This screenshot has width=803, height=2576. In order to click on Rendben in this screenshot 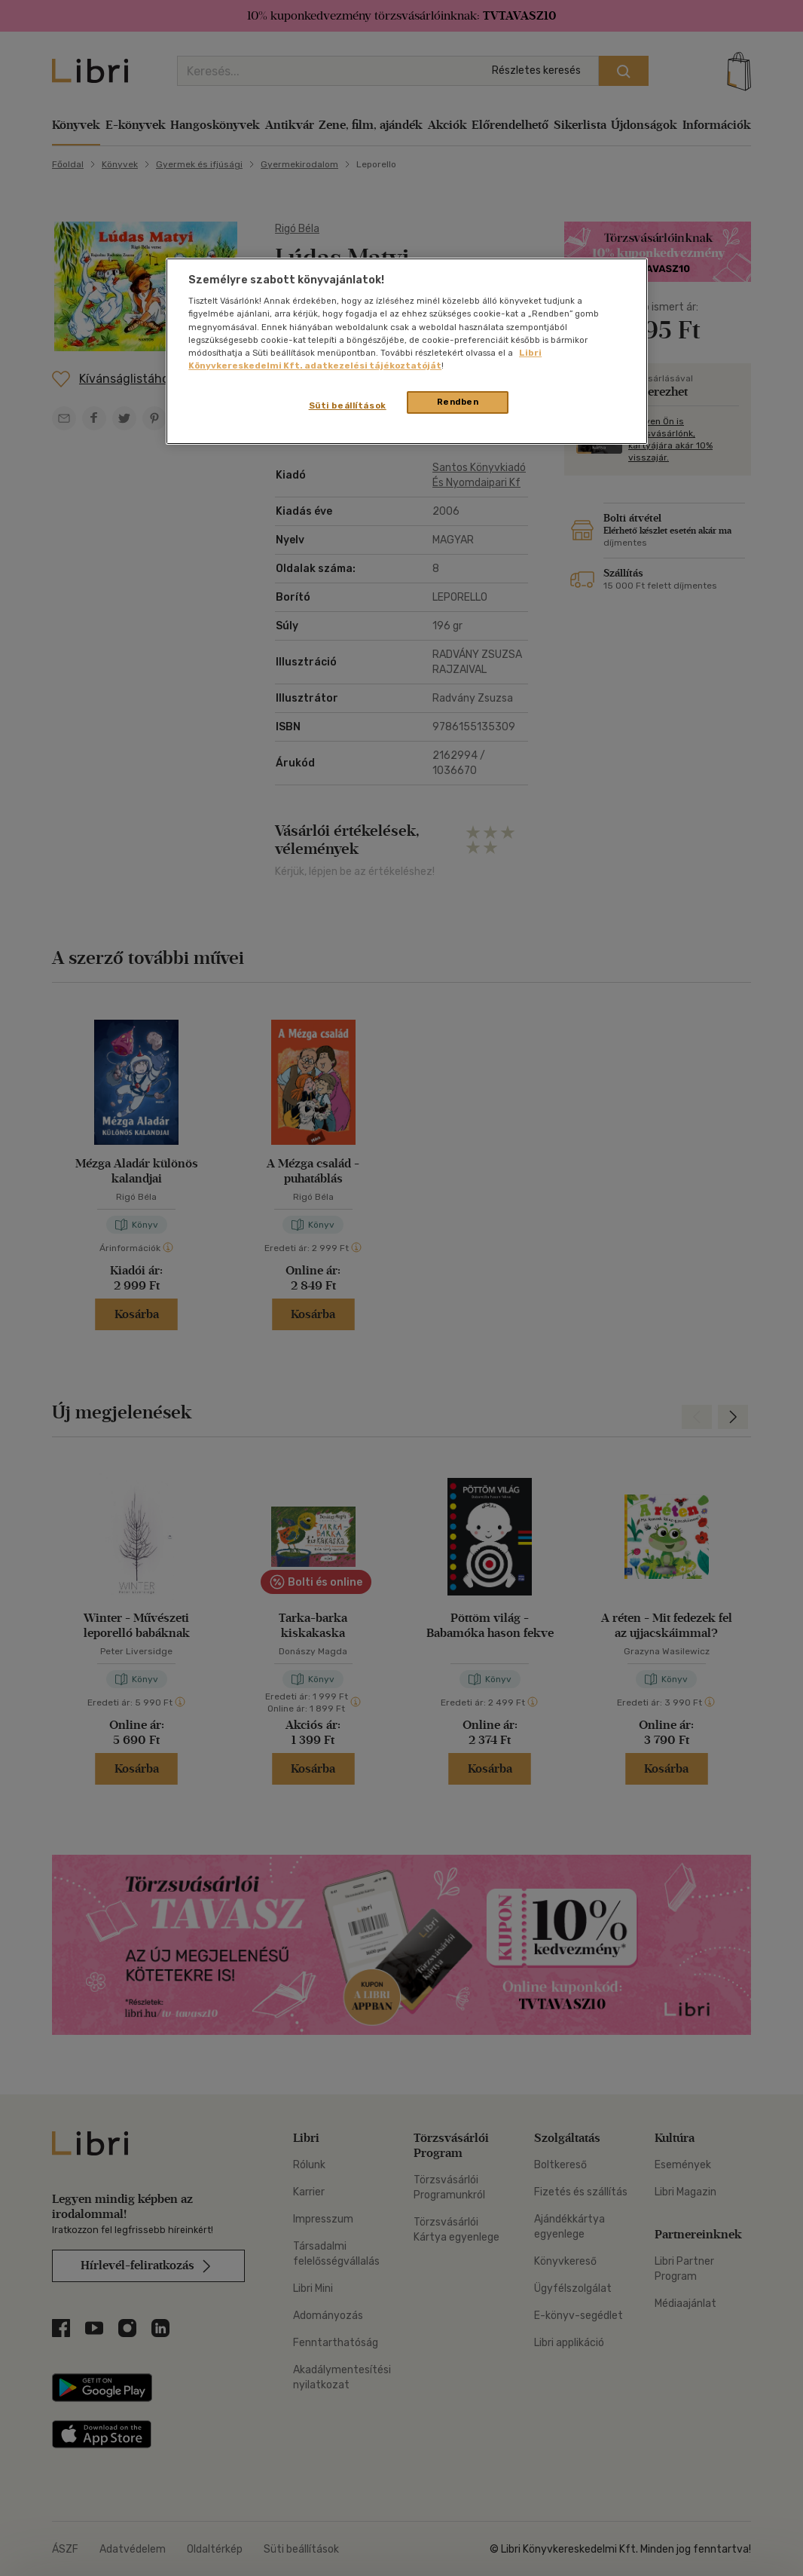, I will do `click(458, 401)`.